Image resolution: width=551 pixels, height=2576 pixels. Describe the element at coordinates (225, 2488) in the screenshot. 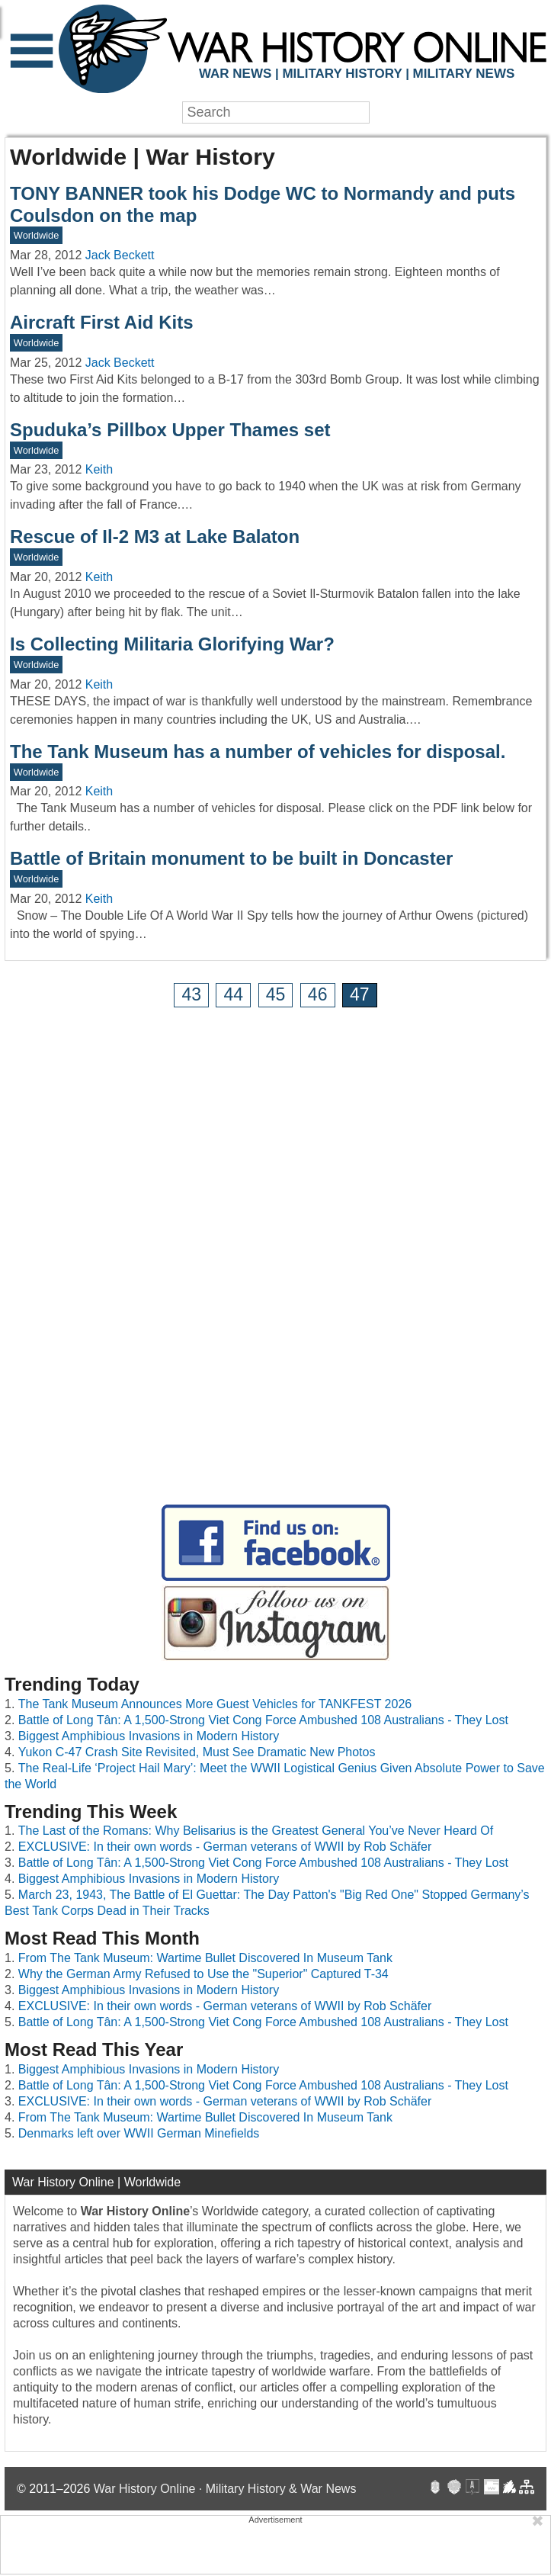

I see `War History Online · Military History & War News` at that location.